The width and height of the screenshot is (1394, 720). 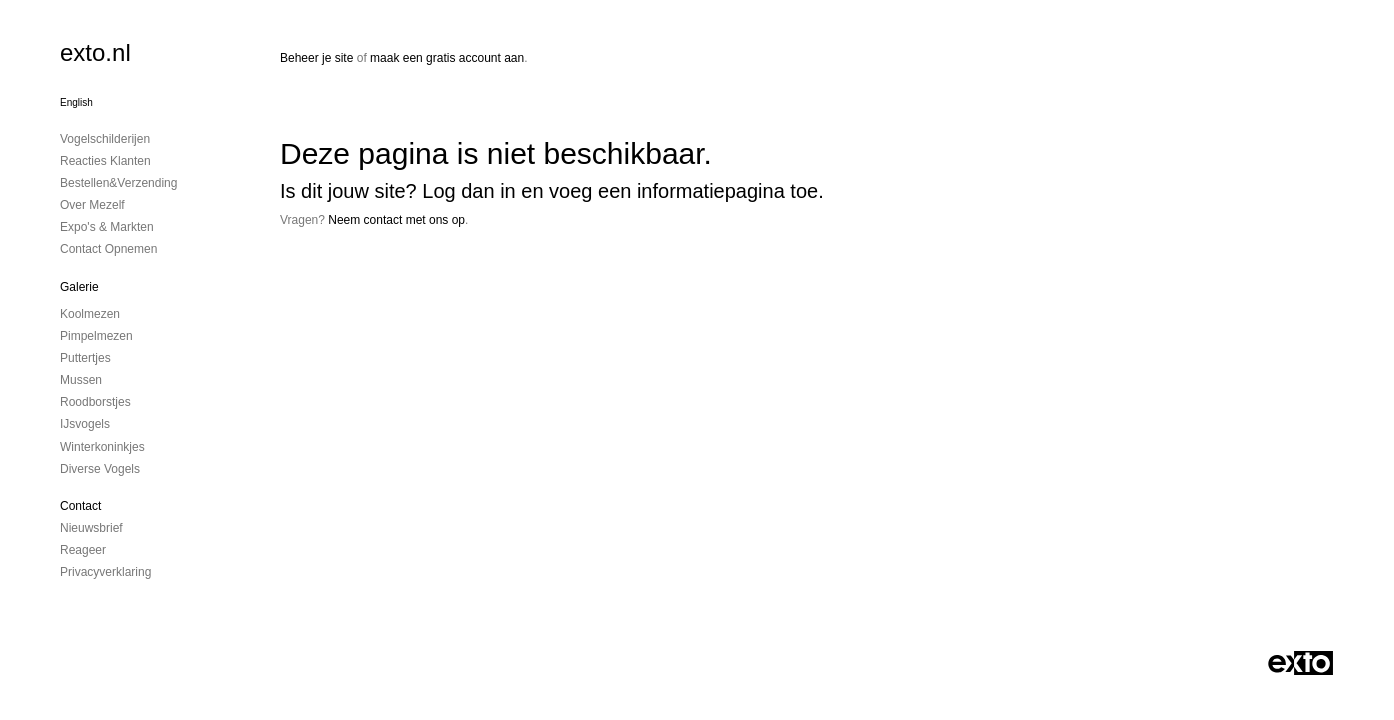 I want to click on Pimpelmezen, so click(x=96, y=336).